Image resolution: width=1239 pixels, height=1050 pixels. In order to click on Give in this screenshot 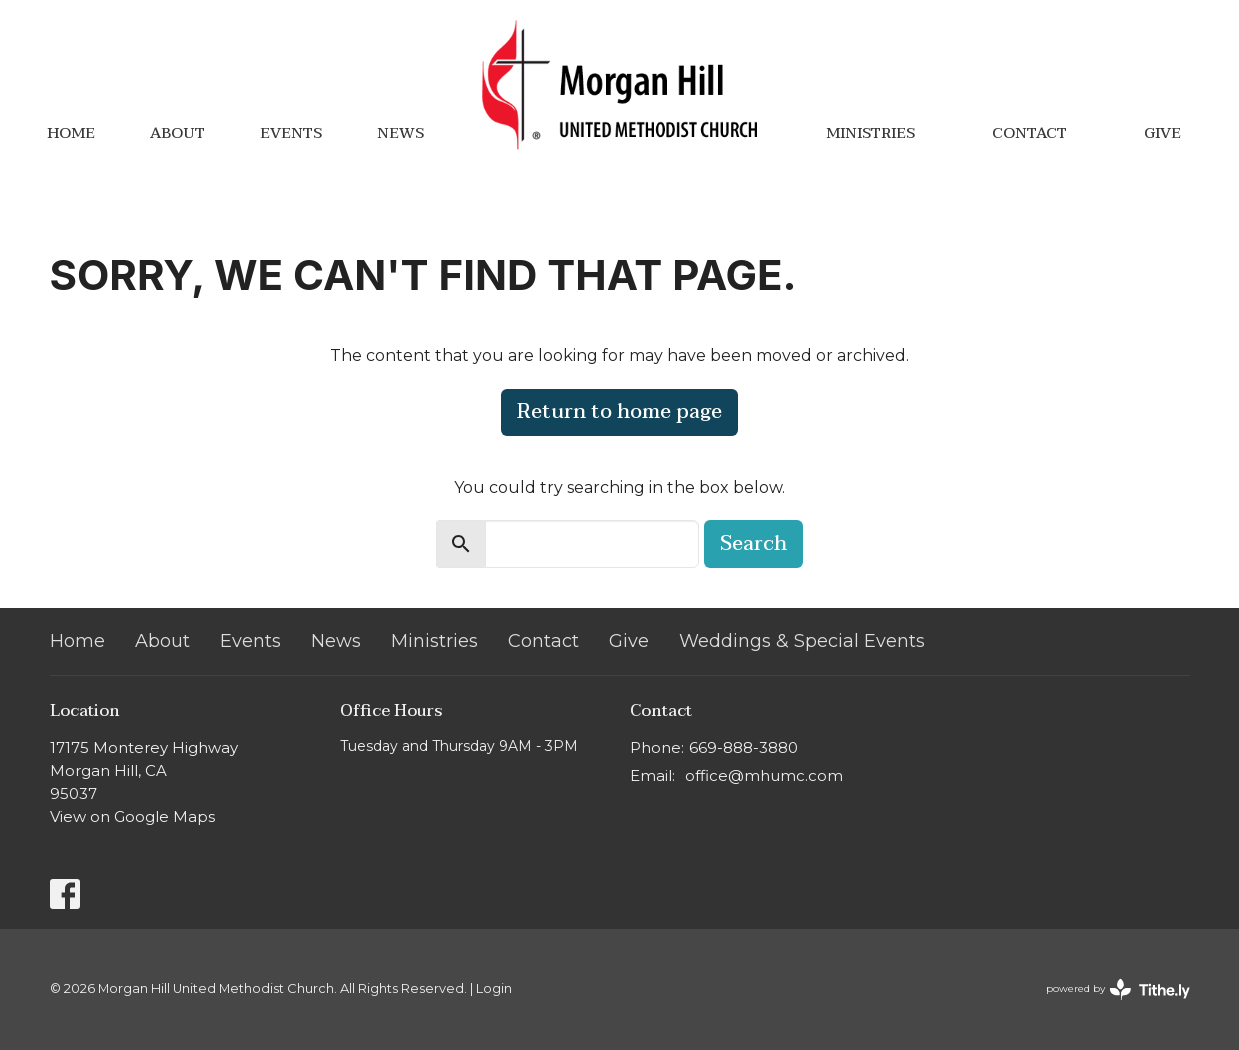, I will do `click(1162, 133)`.